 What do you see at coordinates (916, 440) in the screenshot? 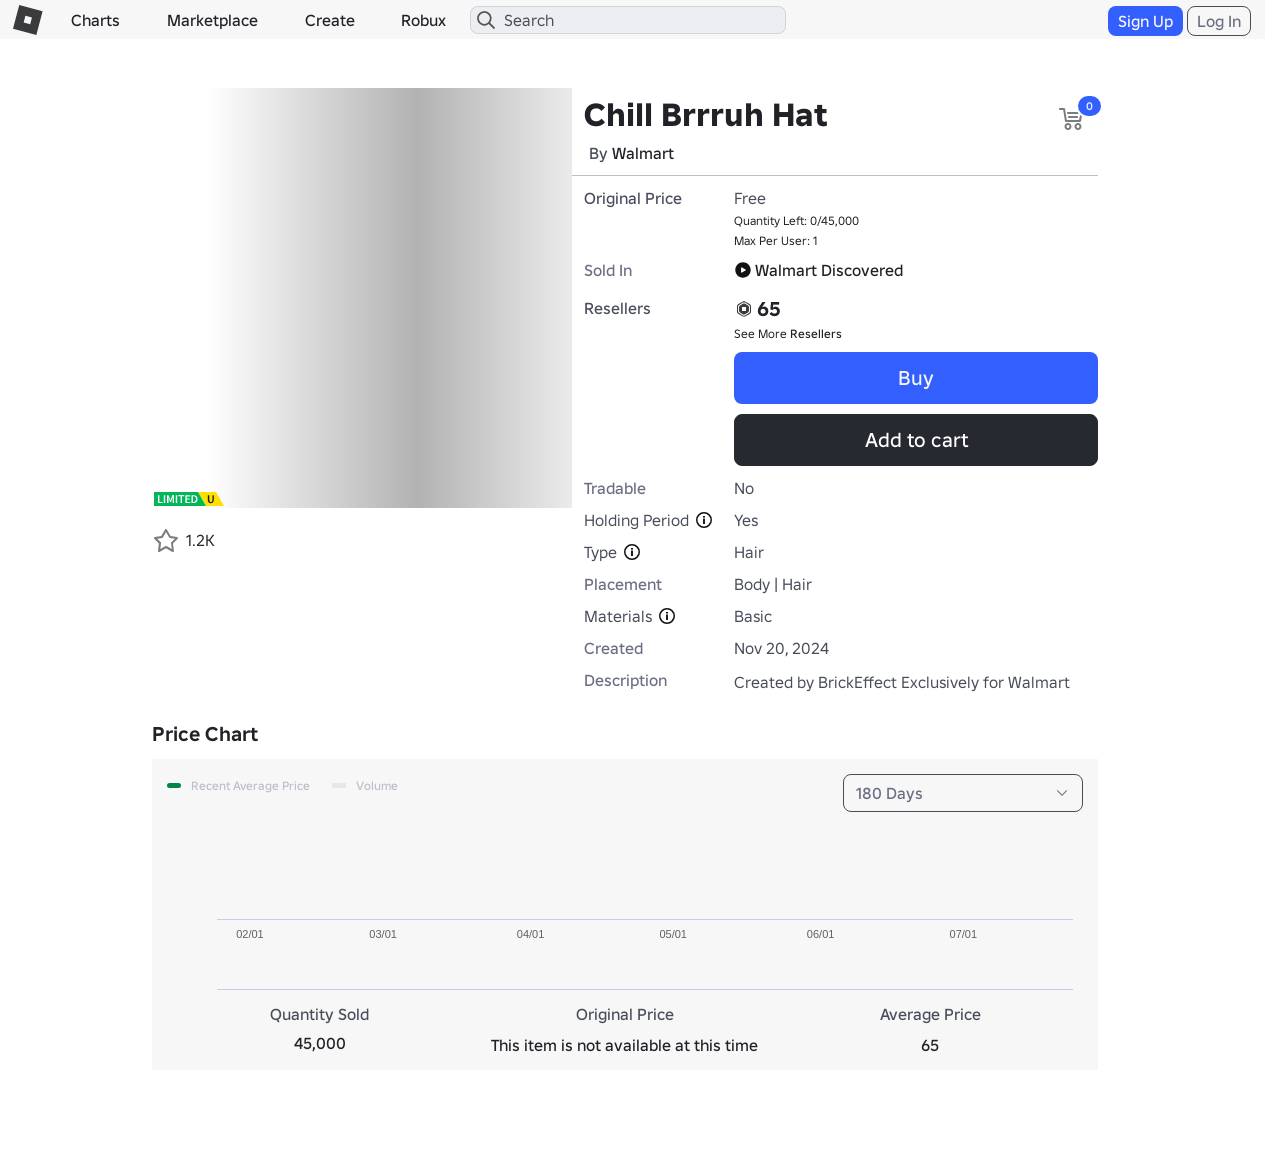
I see `Add to cart` at bounding box center [916, 440].